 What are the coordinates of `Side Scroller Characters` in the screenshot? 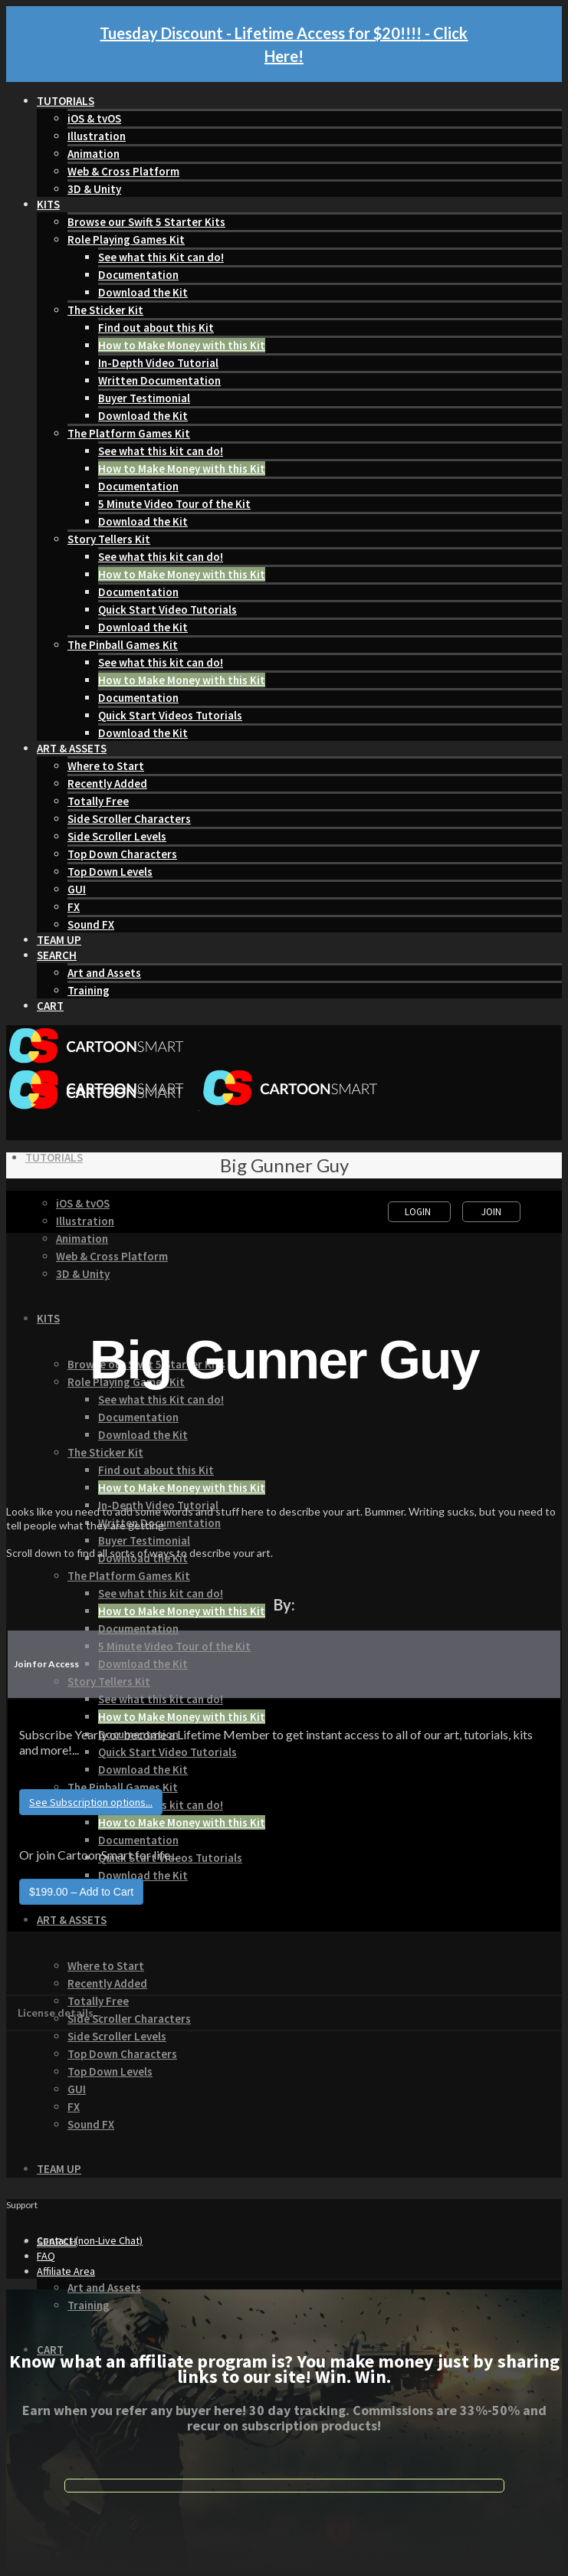 It's located at (129, 818).